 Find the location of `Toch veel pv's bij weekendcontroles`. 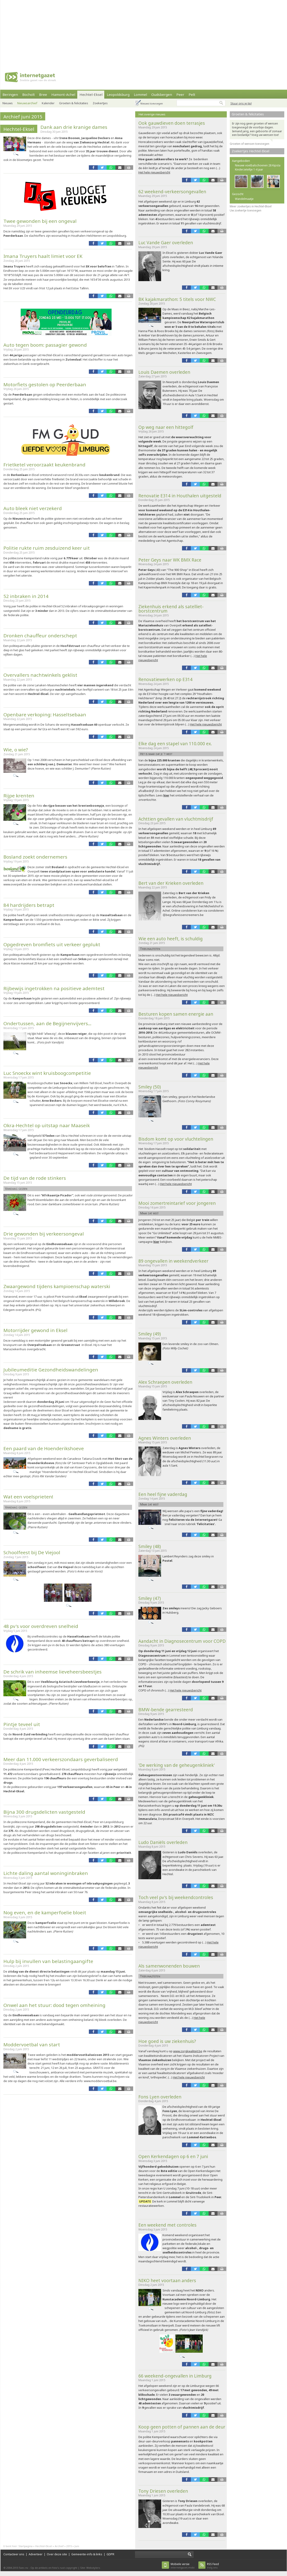

Toch veel pv's bij weekendcontroles is located at coordinates (175, 1897).